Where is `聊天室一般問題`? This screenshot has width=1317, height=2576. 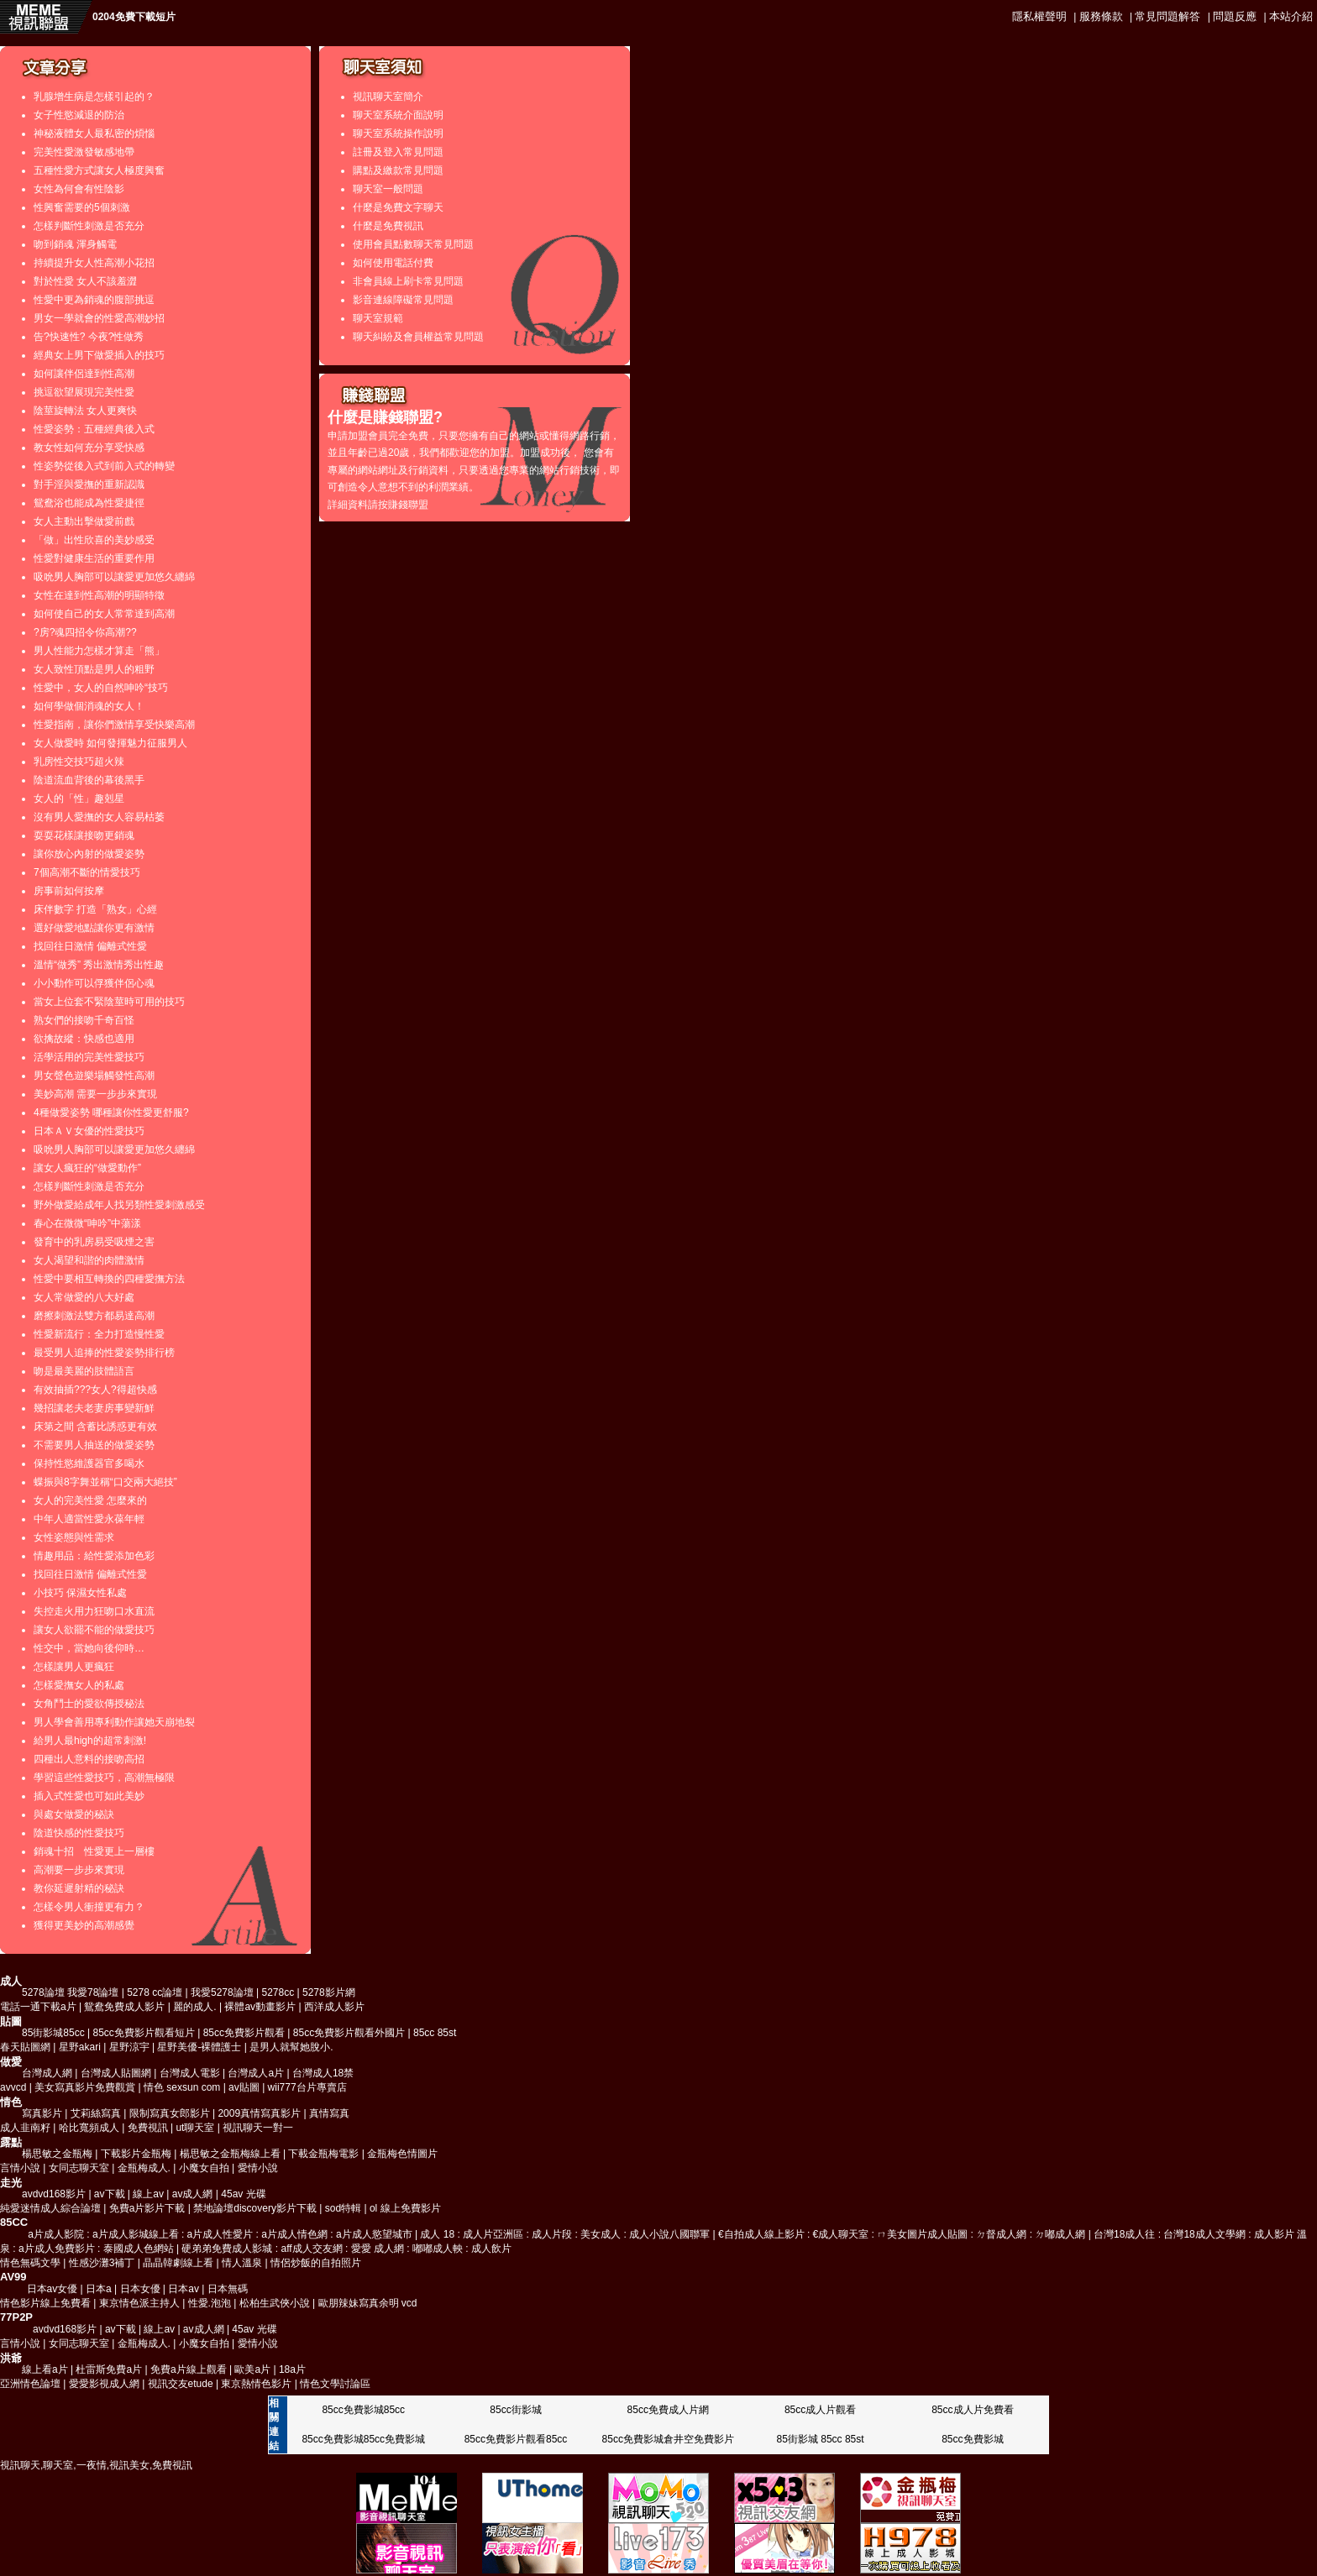 聊天室一般問題 is located at coordinates (388, 189).